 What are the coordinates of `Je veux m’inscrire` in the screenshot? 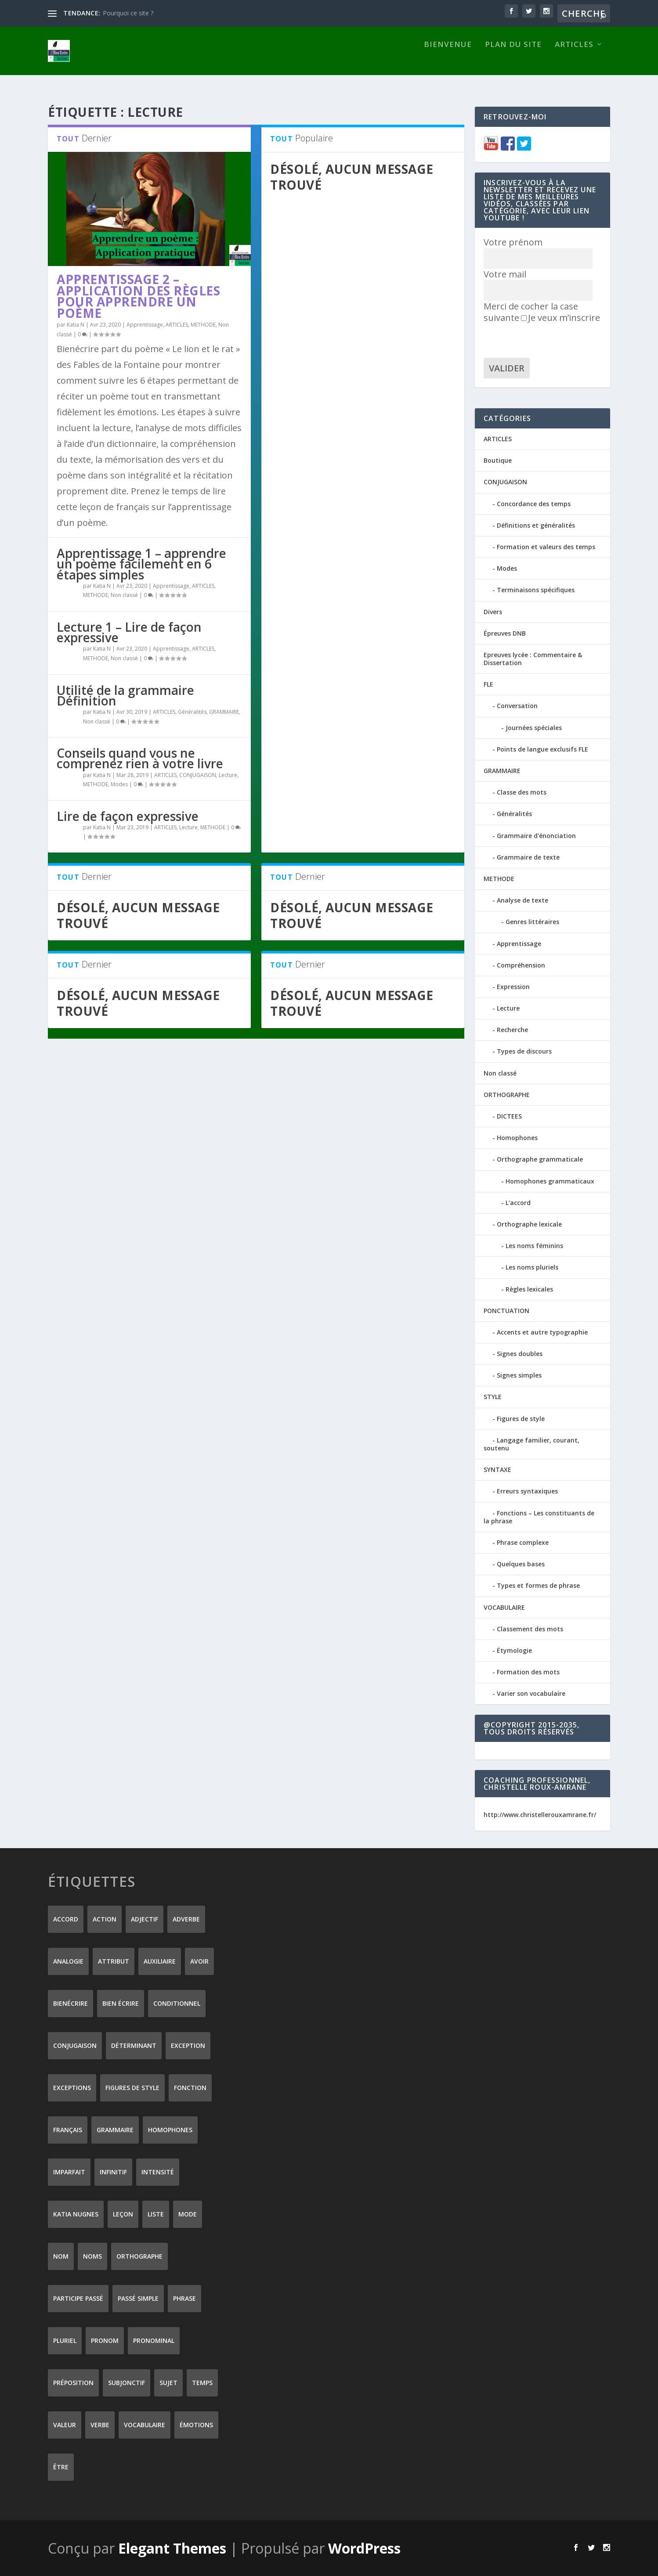 It's located at (560, 317).